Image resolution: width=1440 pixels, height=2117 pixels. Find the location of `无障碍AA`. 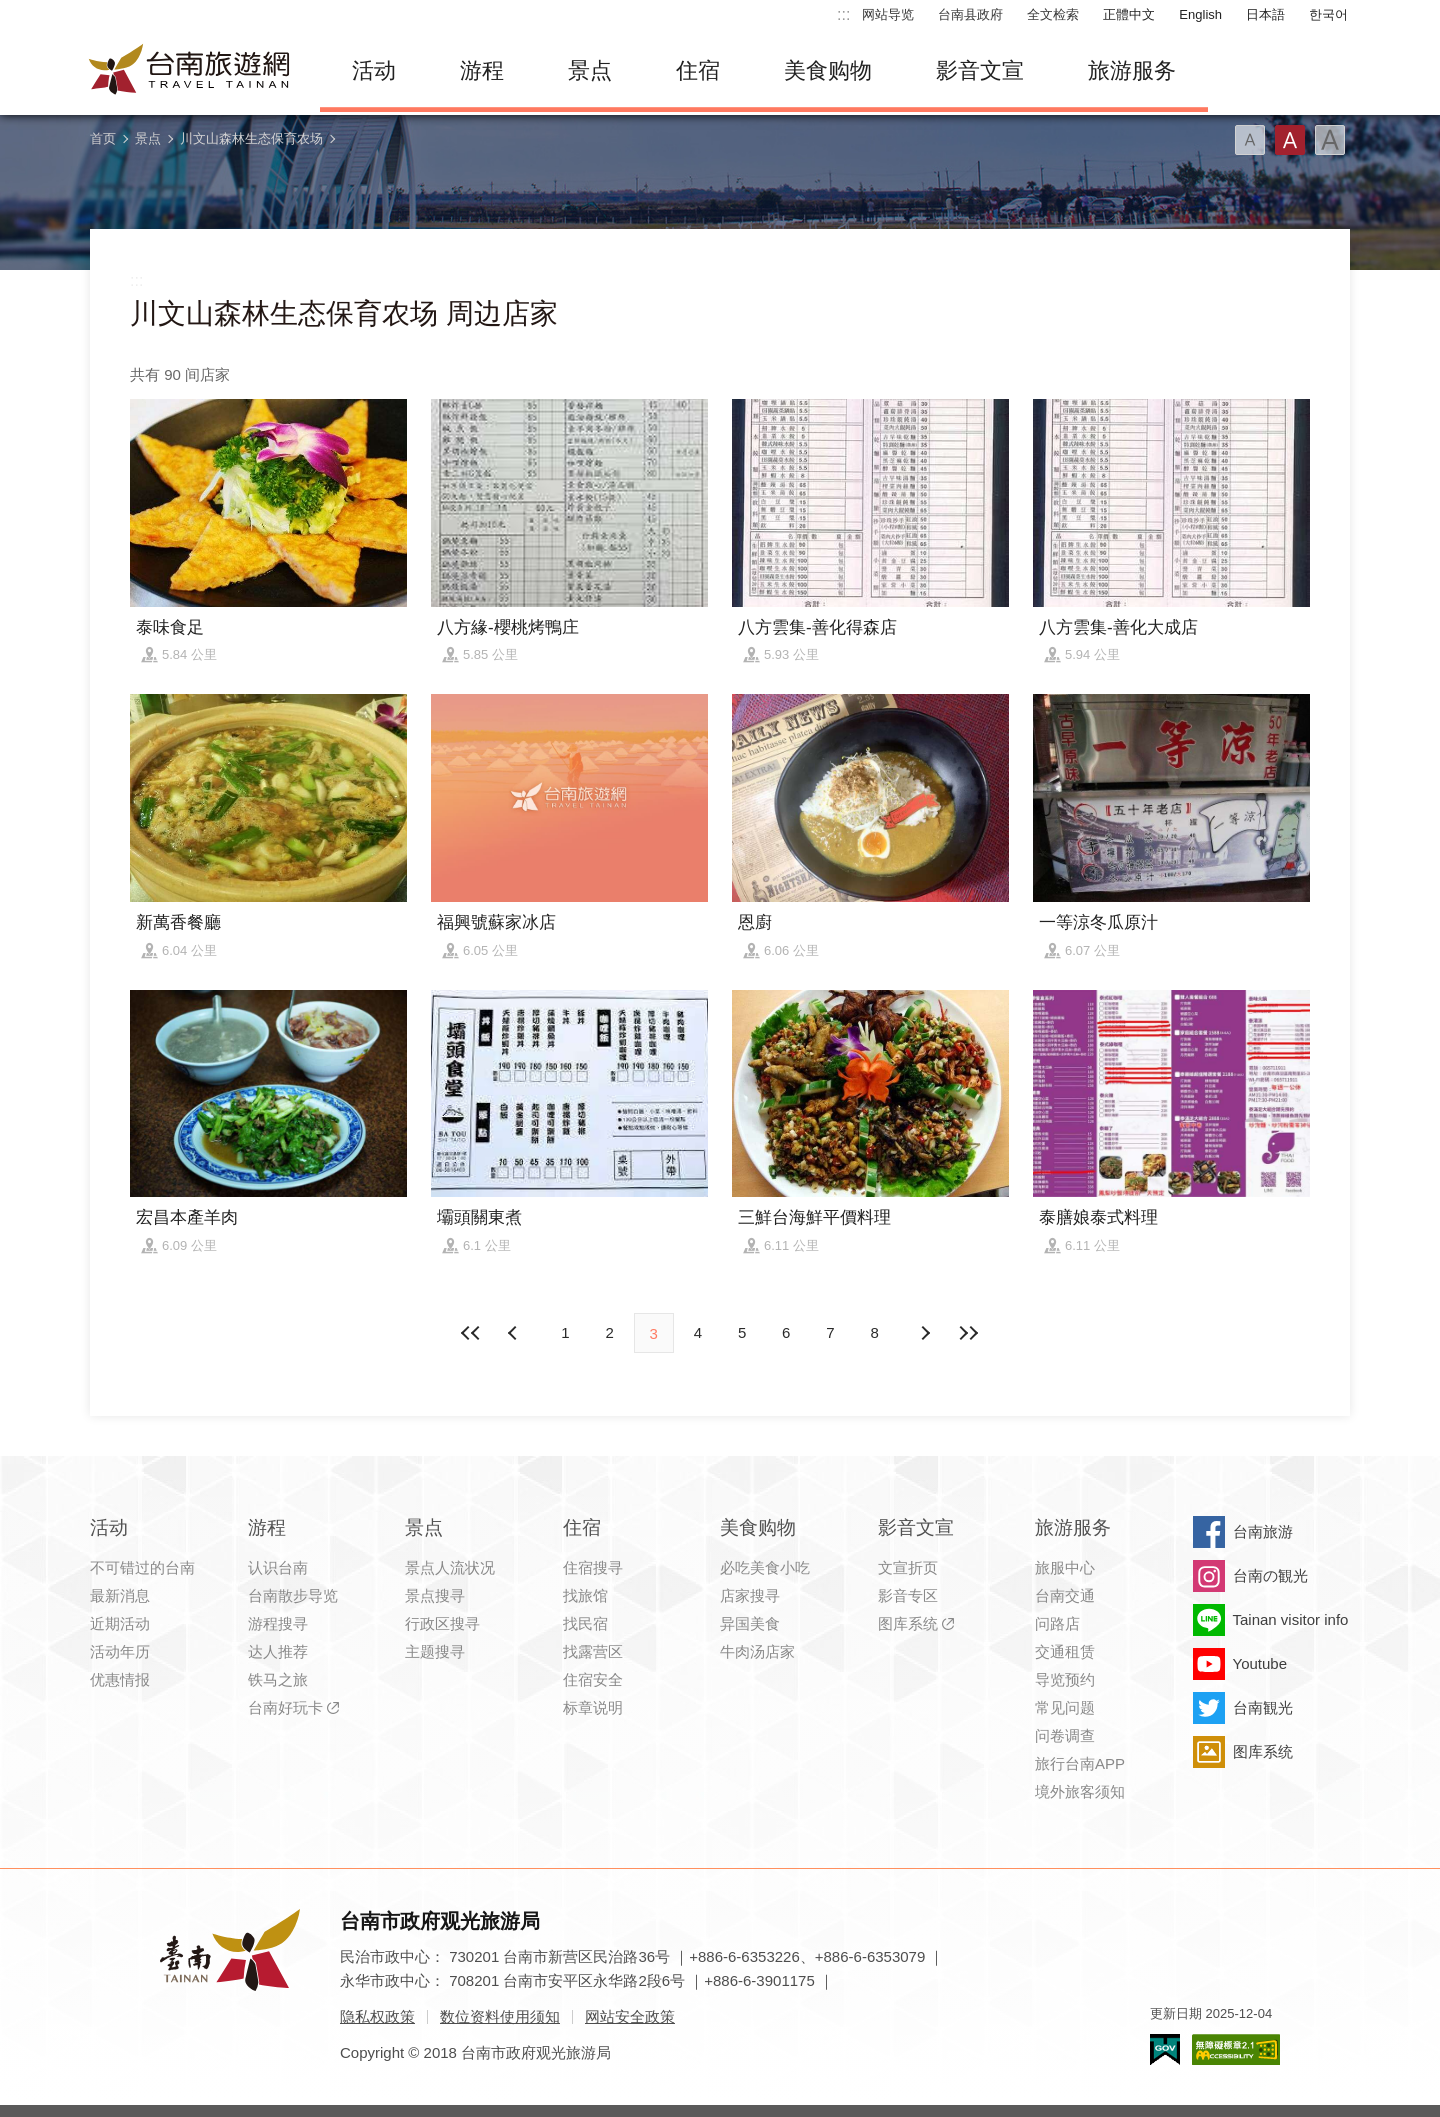

无障碍AA is located at coordinates (1236, 2049).